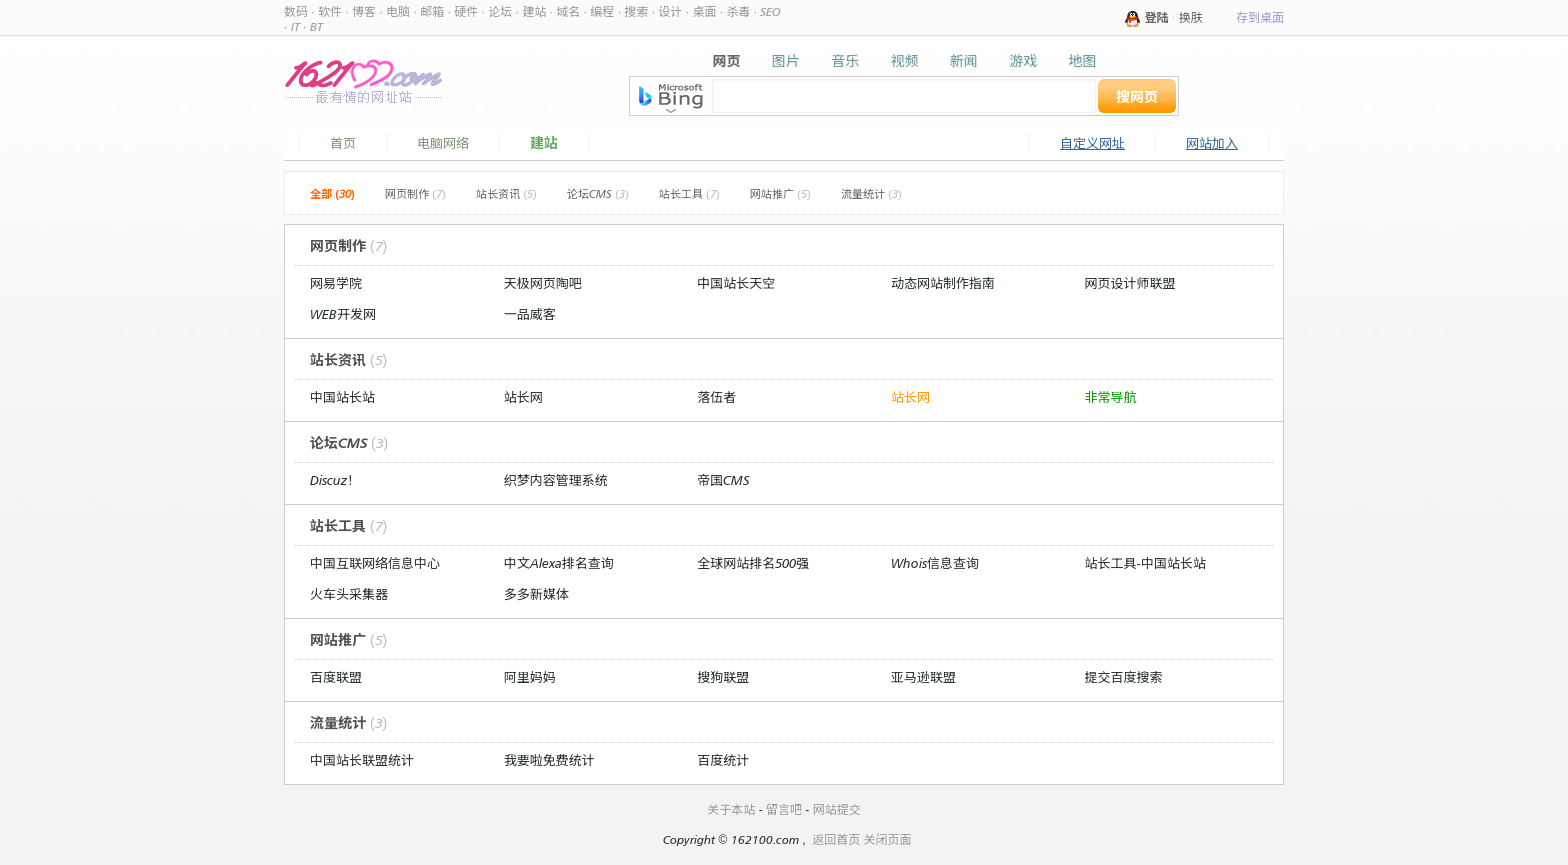  Describe the element at coordinates (871, 194) in the screenshot. I see `流量统计` at that location.